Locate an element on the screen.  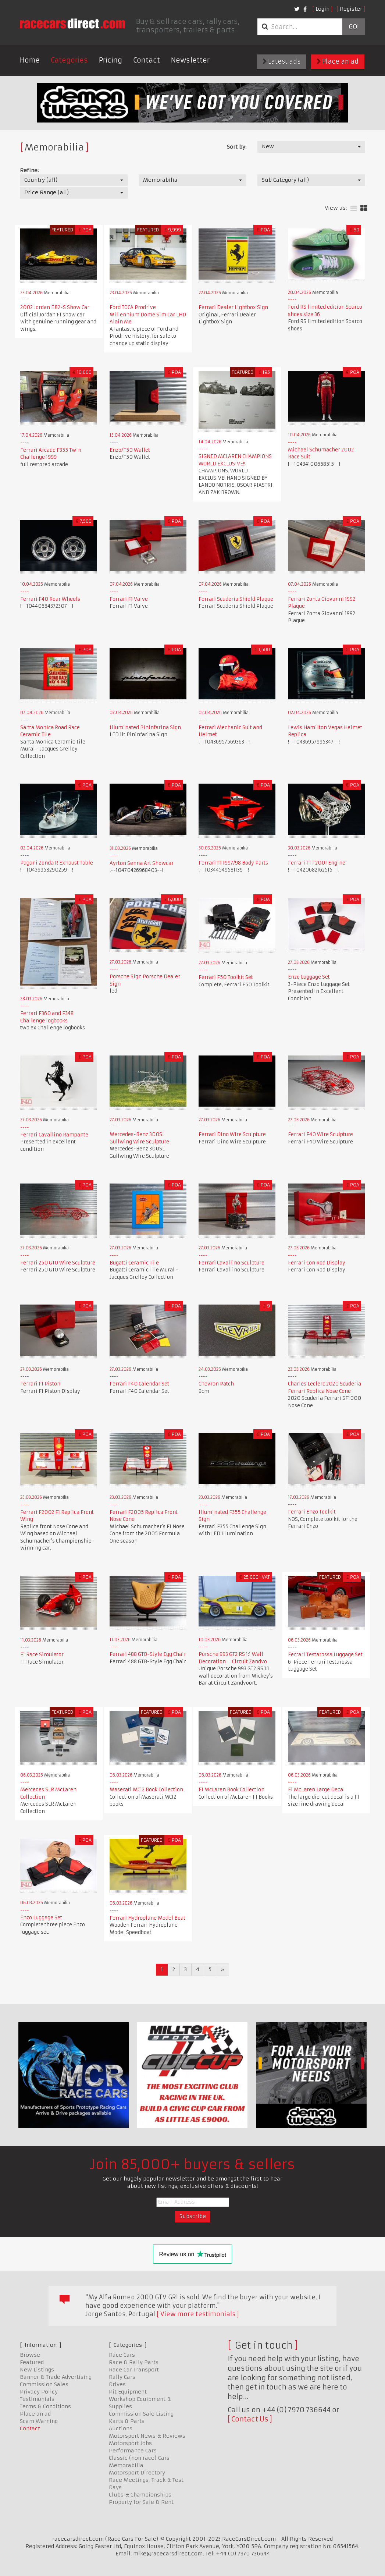
Drives is located at coordinates (117, 2384).